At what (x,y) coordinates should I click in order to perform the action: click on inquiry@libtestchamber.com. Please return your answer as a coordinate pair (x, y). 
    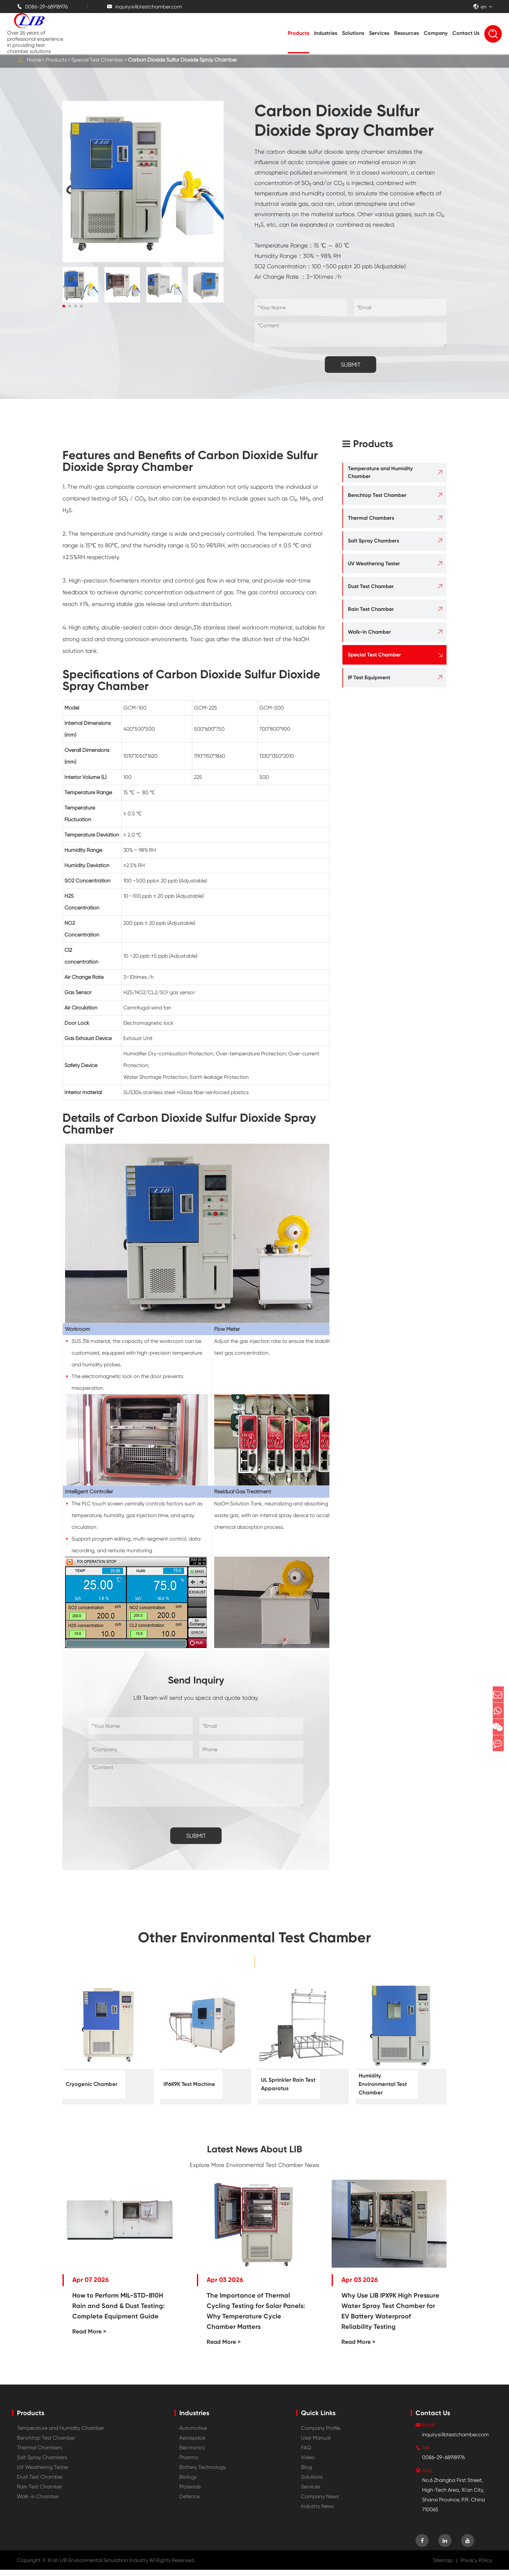
    Looking at the image, I should click on (144, 7).